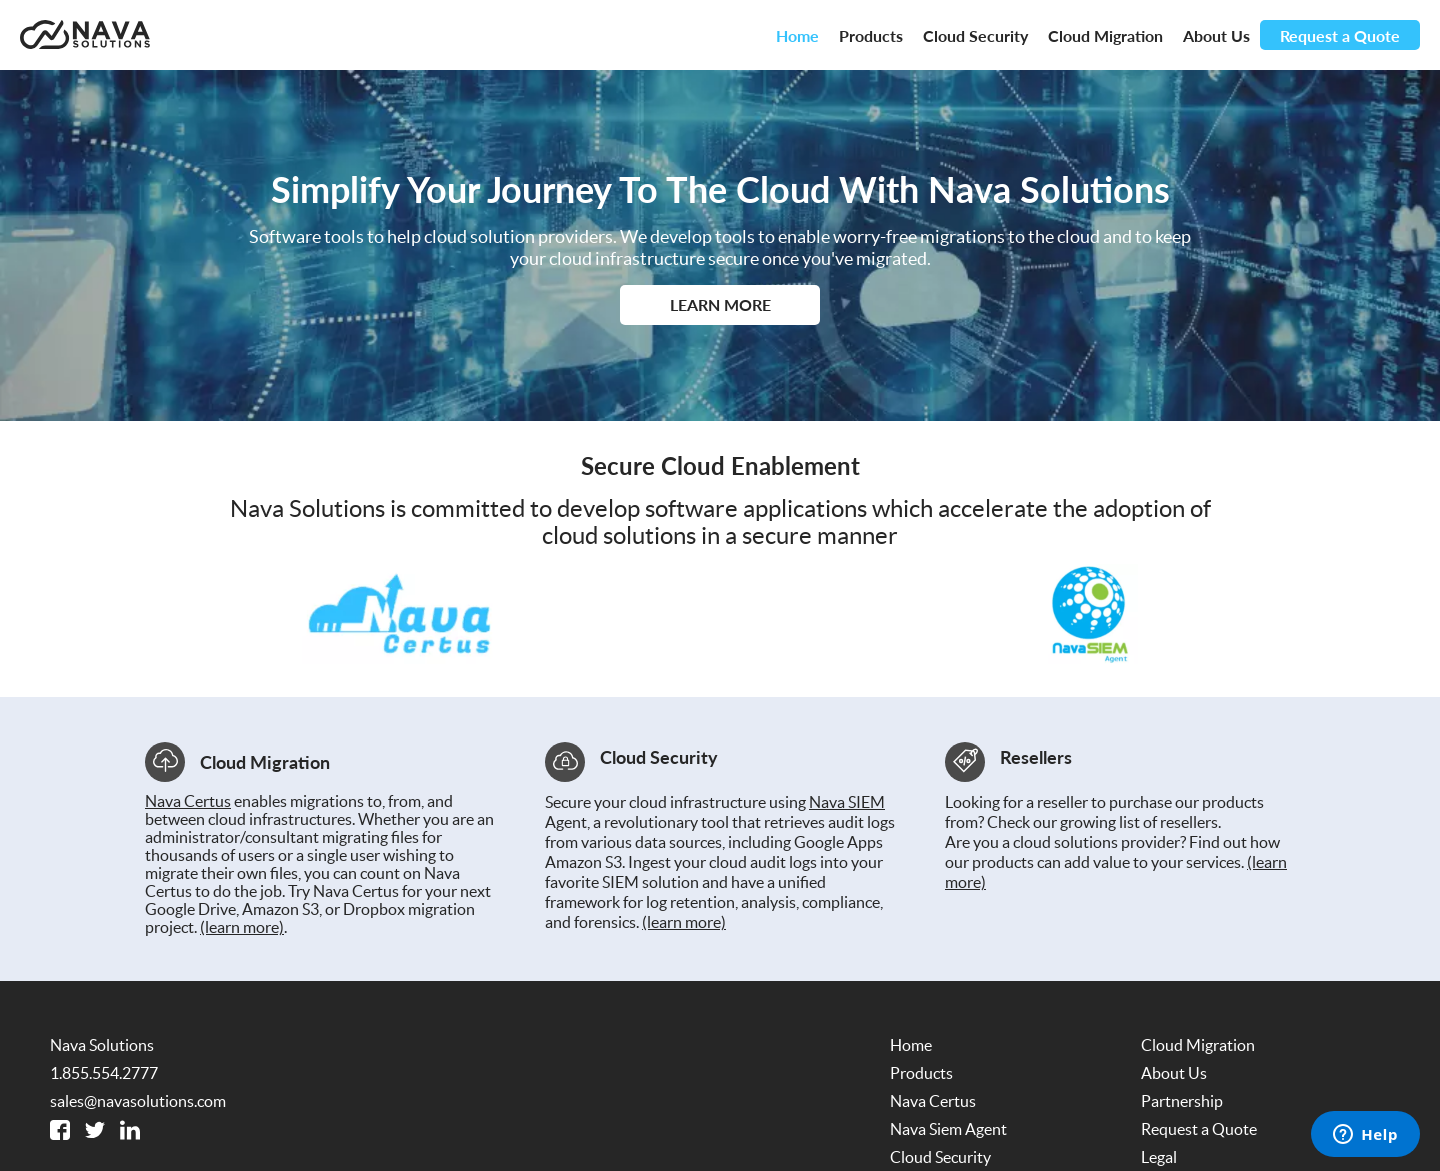  I want to click on Nava Certus, so click(188, 801).